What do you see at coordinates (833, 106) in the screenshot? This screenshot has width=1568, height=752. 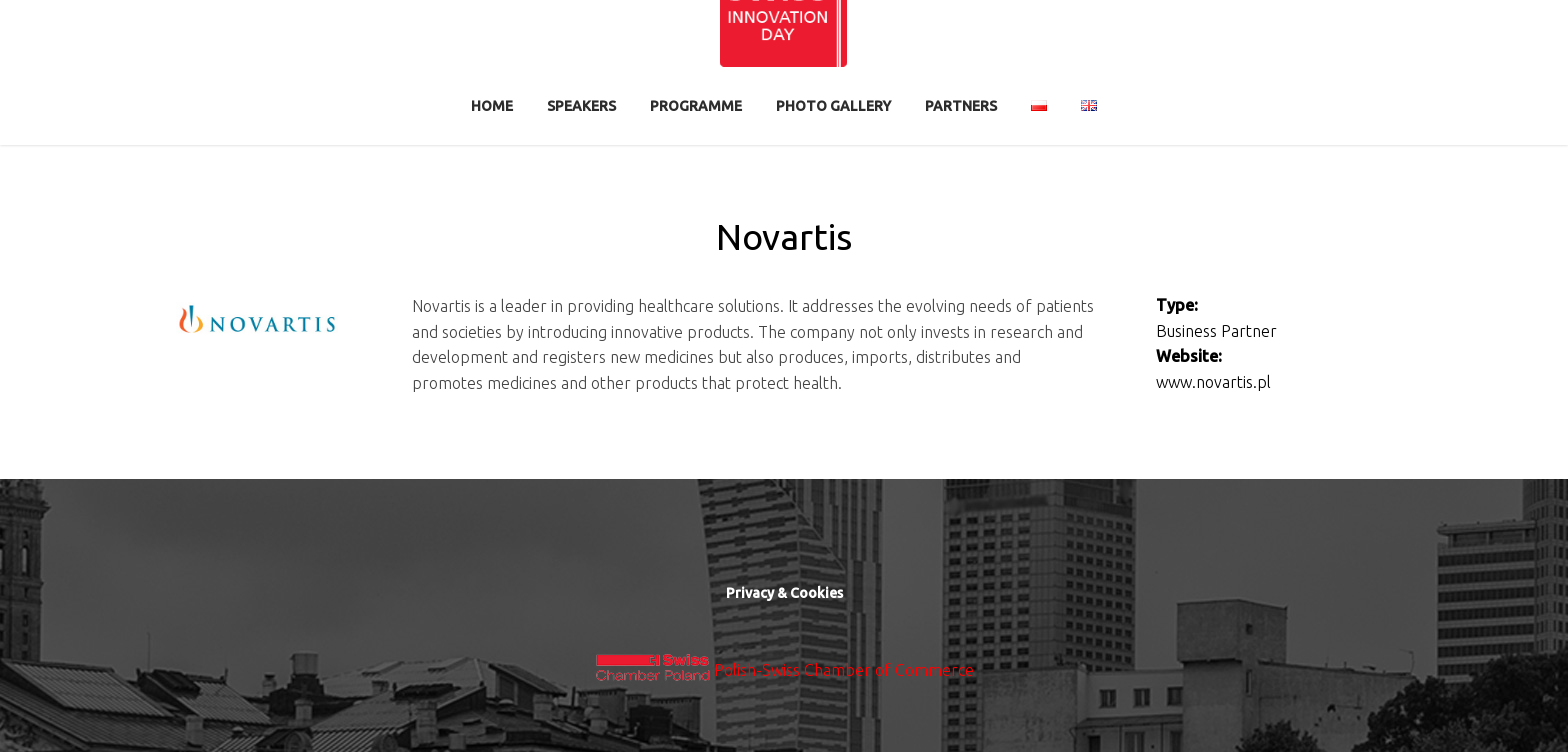 I see `Photo Gallery` at bounding box center [833, 106].